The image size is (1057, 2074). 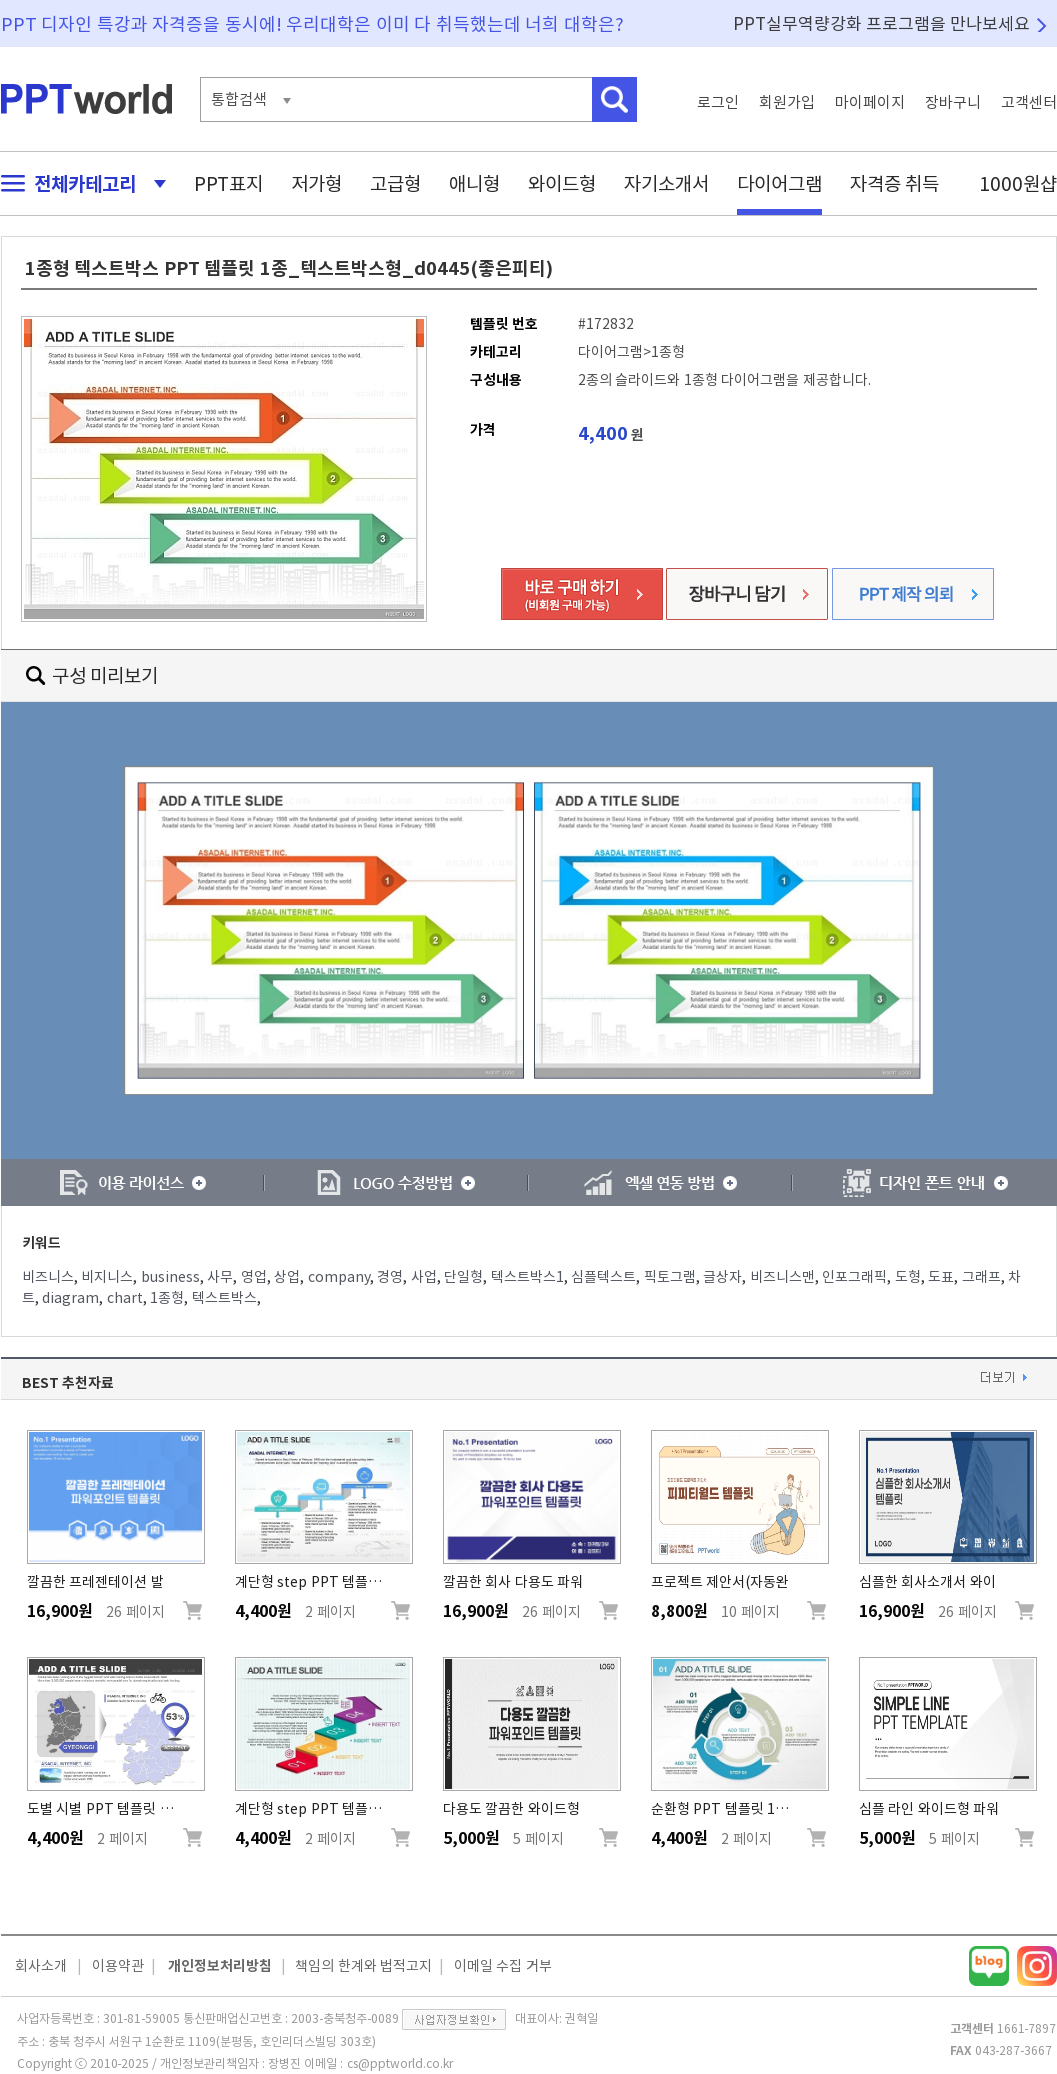 What do you see at coordinates (125, 1298) in the screenshot?
I see `chart` at bounding box center [125, 1298].